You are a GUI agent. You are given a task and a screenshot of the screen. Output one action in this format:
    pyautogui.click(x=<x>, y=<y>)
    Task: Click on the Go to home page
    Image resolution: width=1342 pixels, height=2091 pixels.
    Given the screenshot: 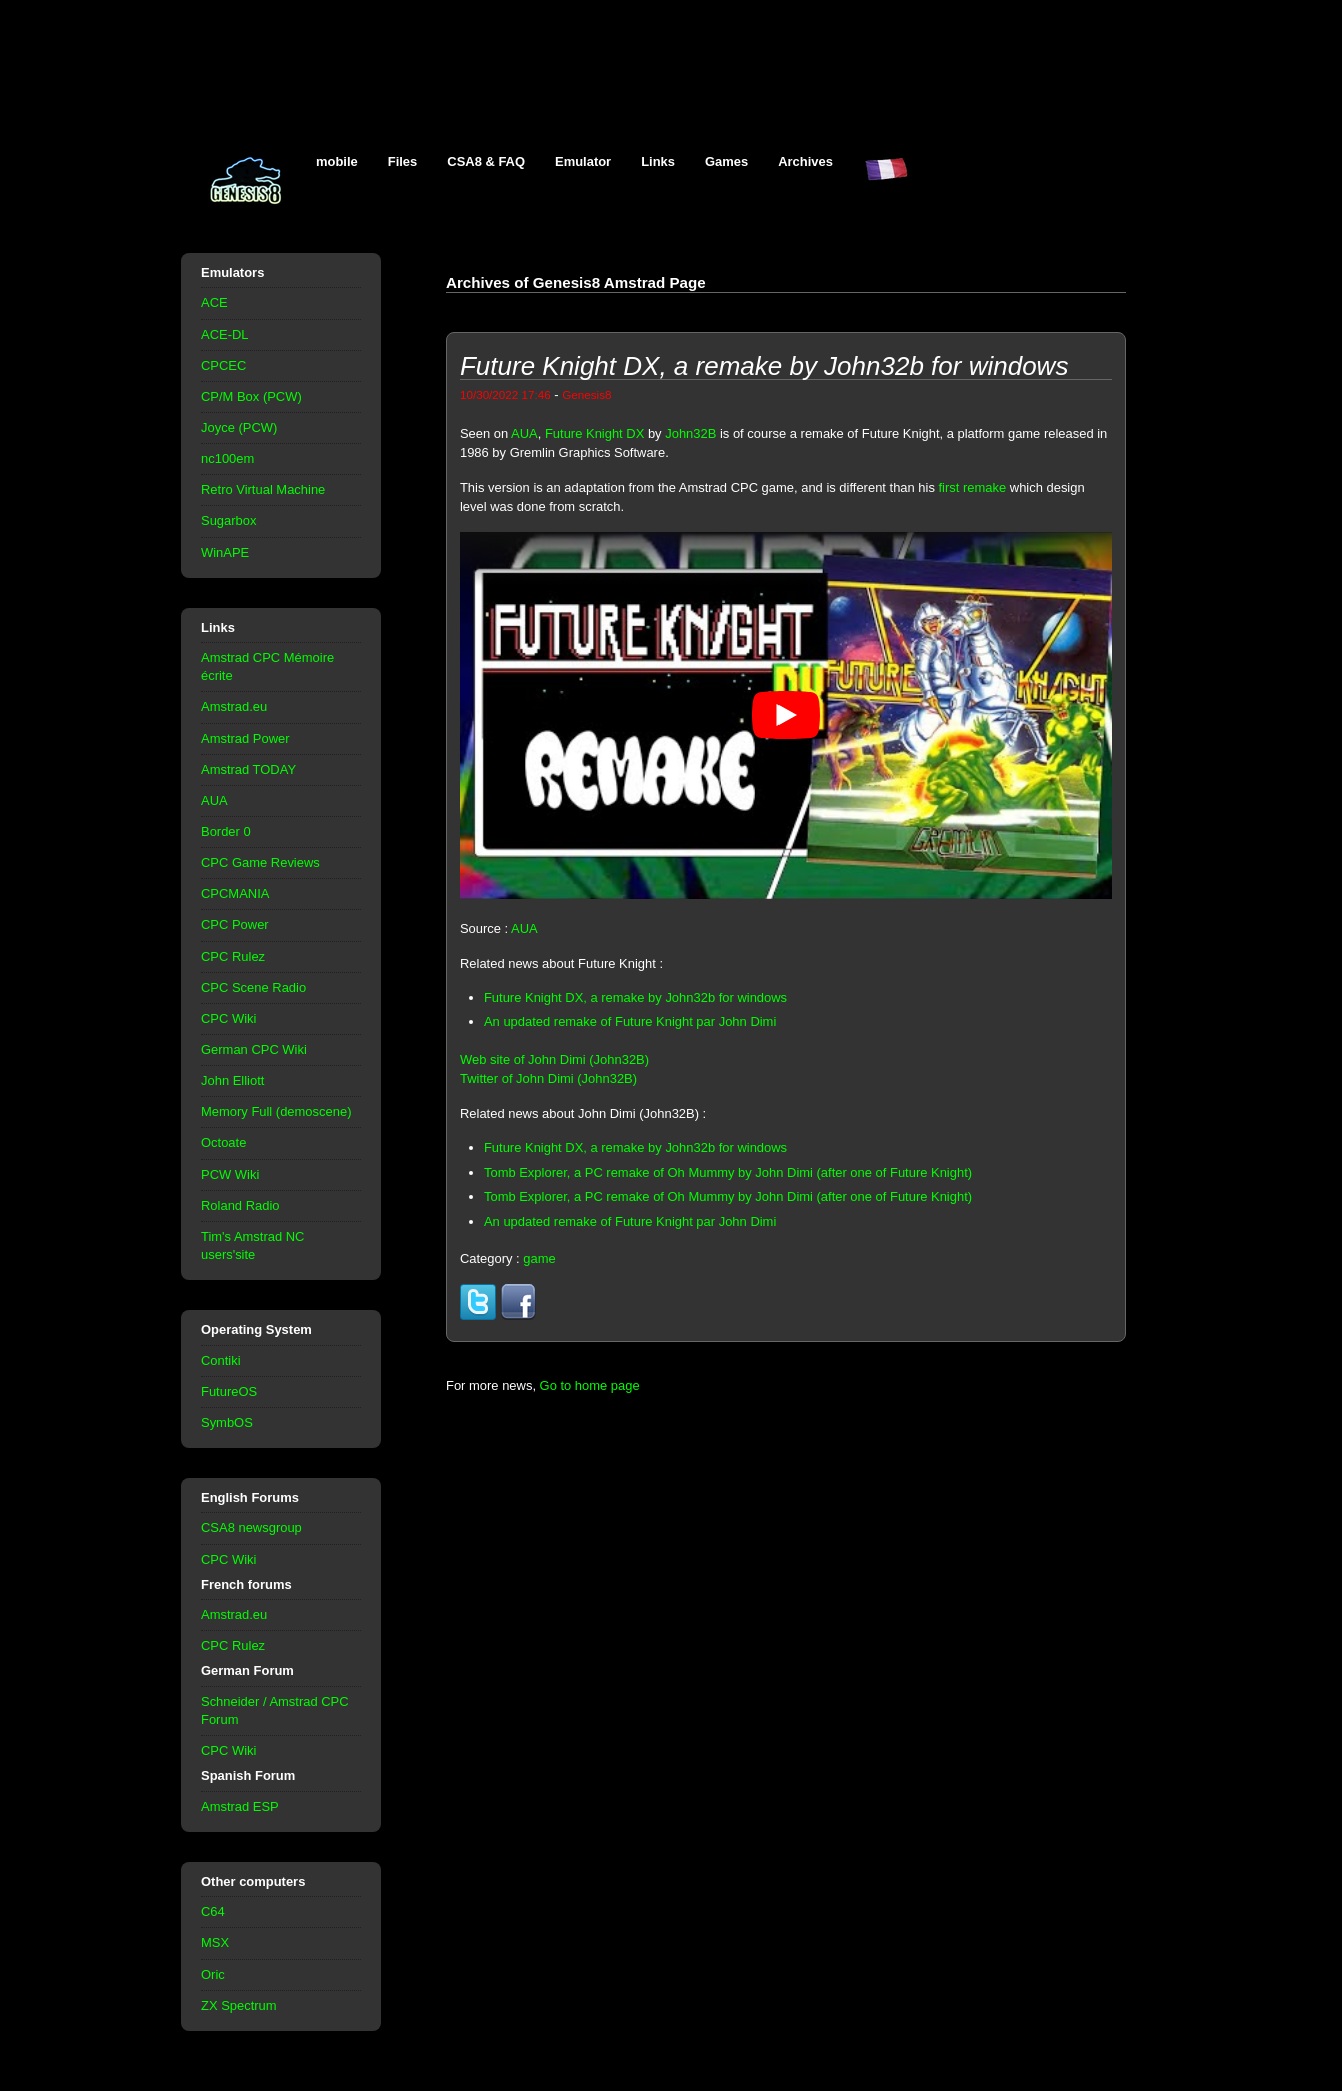 What is the action you would take?
    pyautogui.click(x=590, y=1385)
    